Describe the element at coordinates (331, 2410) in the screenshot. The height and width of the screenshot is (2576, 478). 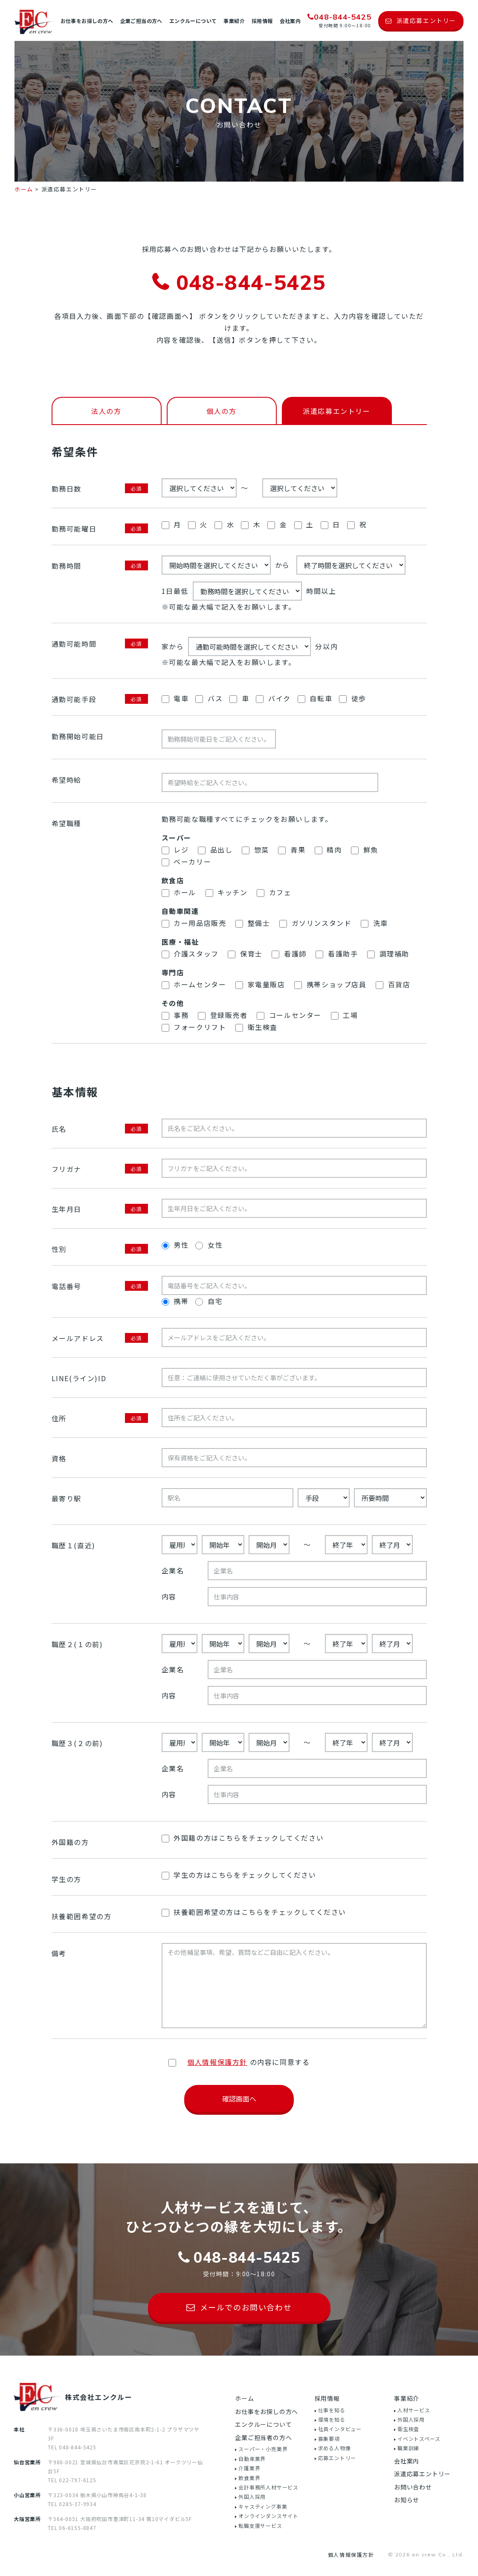
I see `仕事を知る` at that location.